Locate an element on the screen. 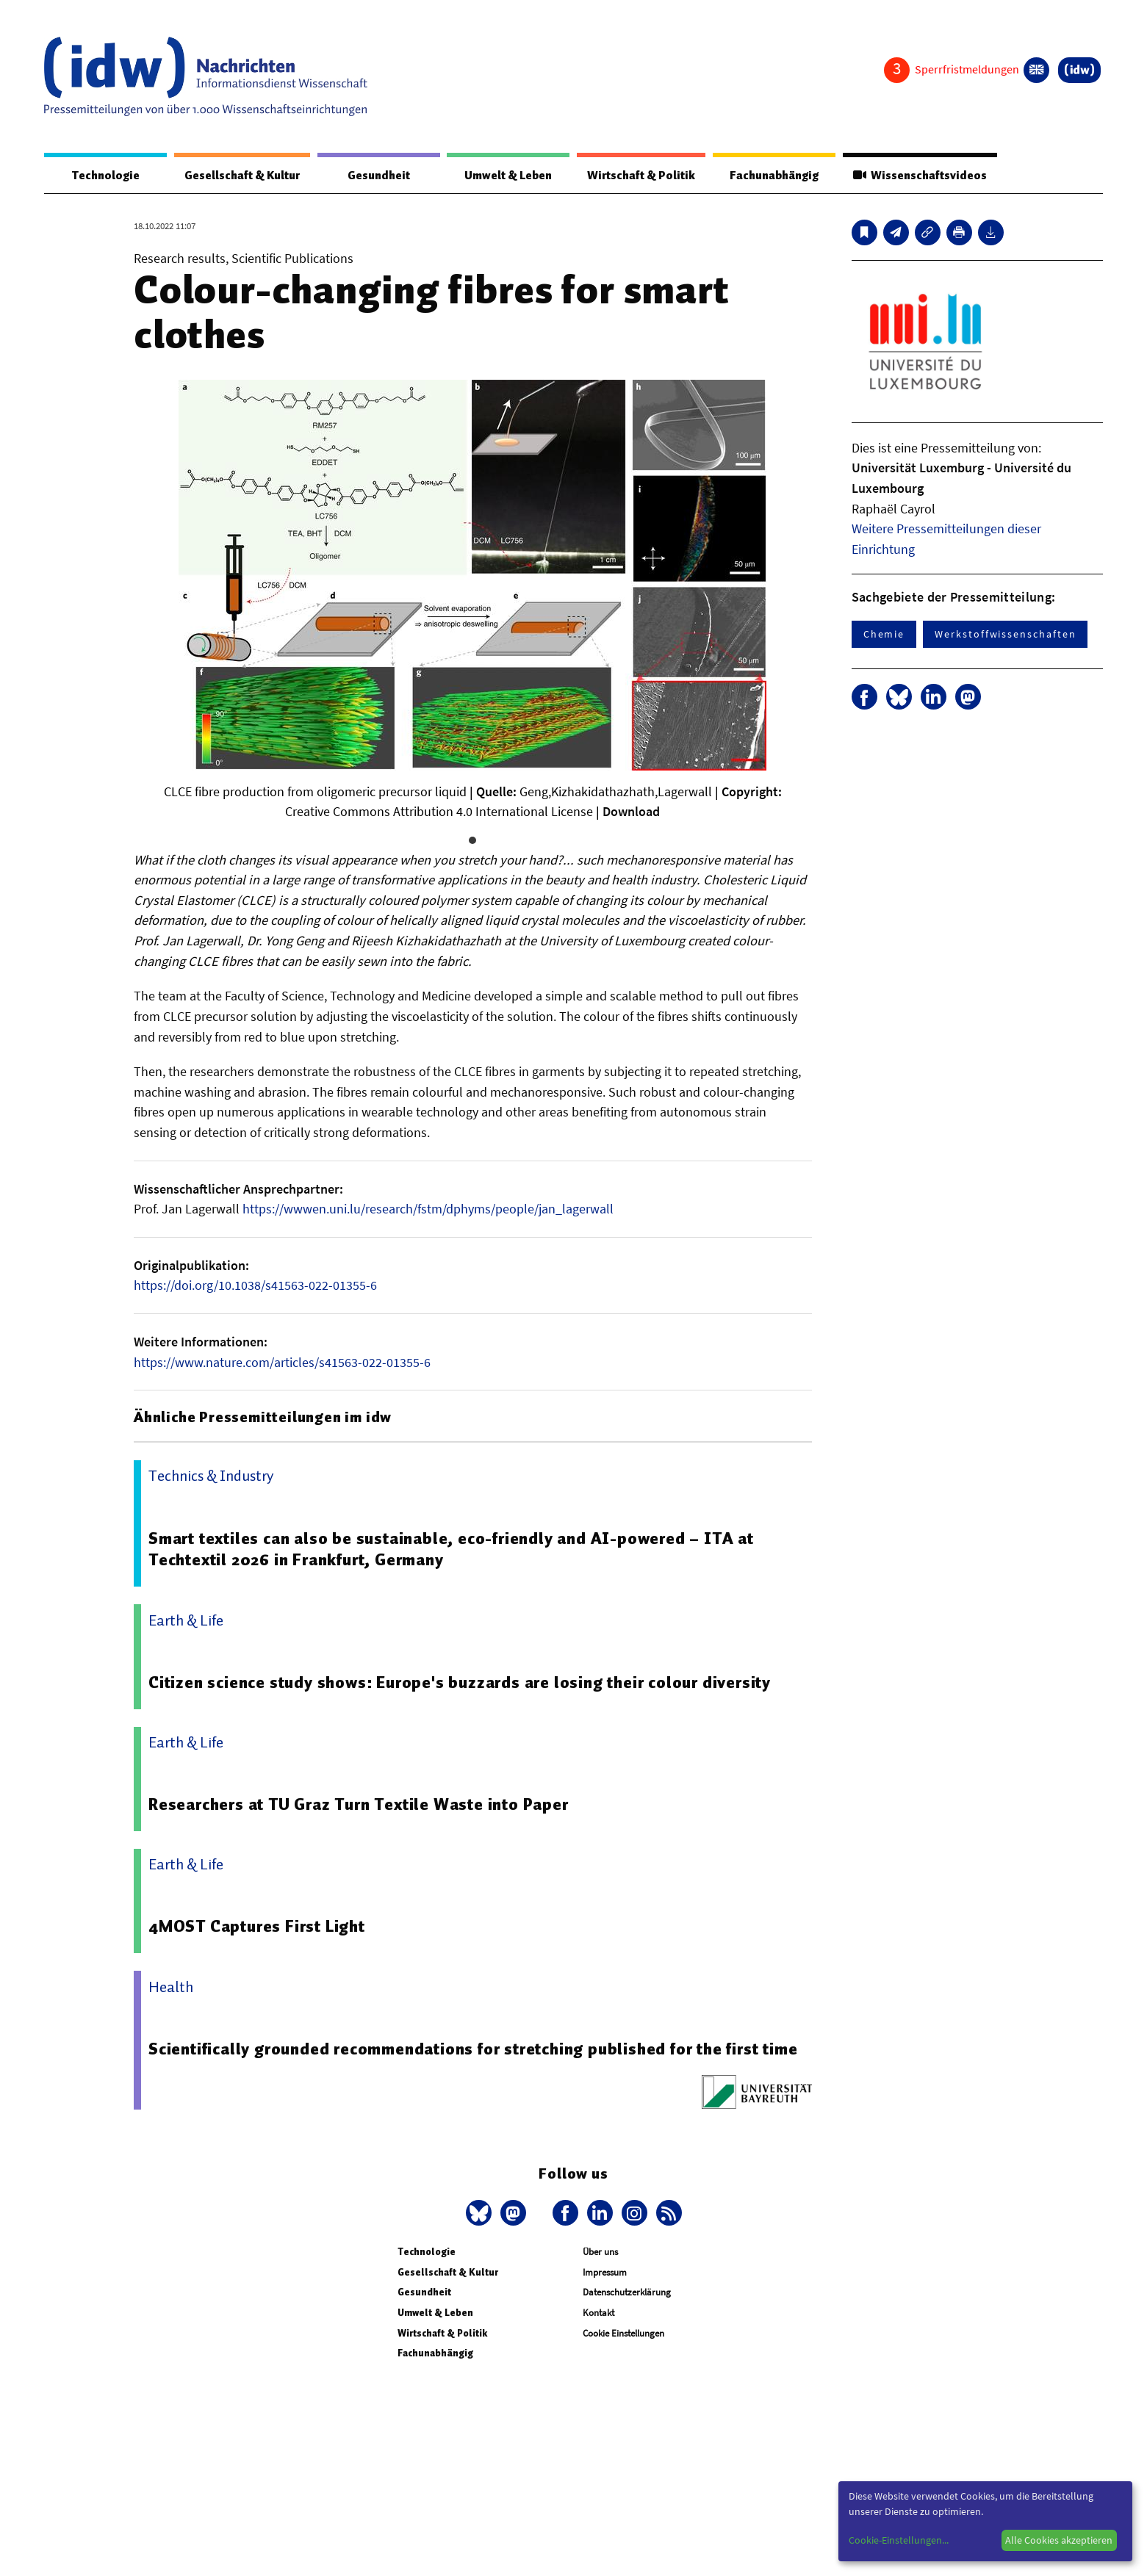 The height and width of the screenshot is (2576, 1147). Gesundheit is located at coordinates (378, 175).